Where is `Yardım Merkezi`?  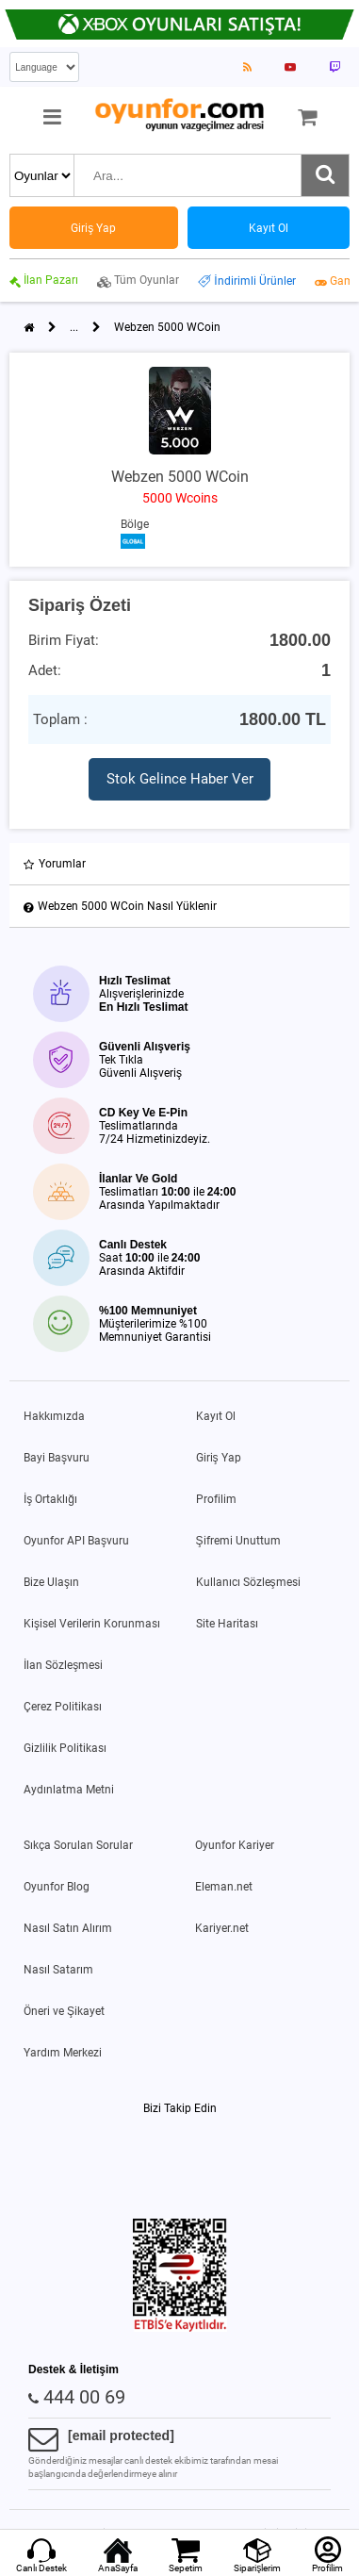
Yardım Merkezi is located at coordinates (63, 2052).